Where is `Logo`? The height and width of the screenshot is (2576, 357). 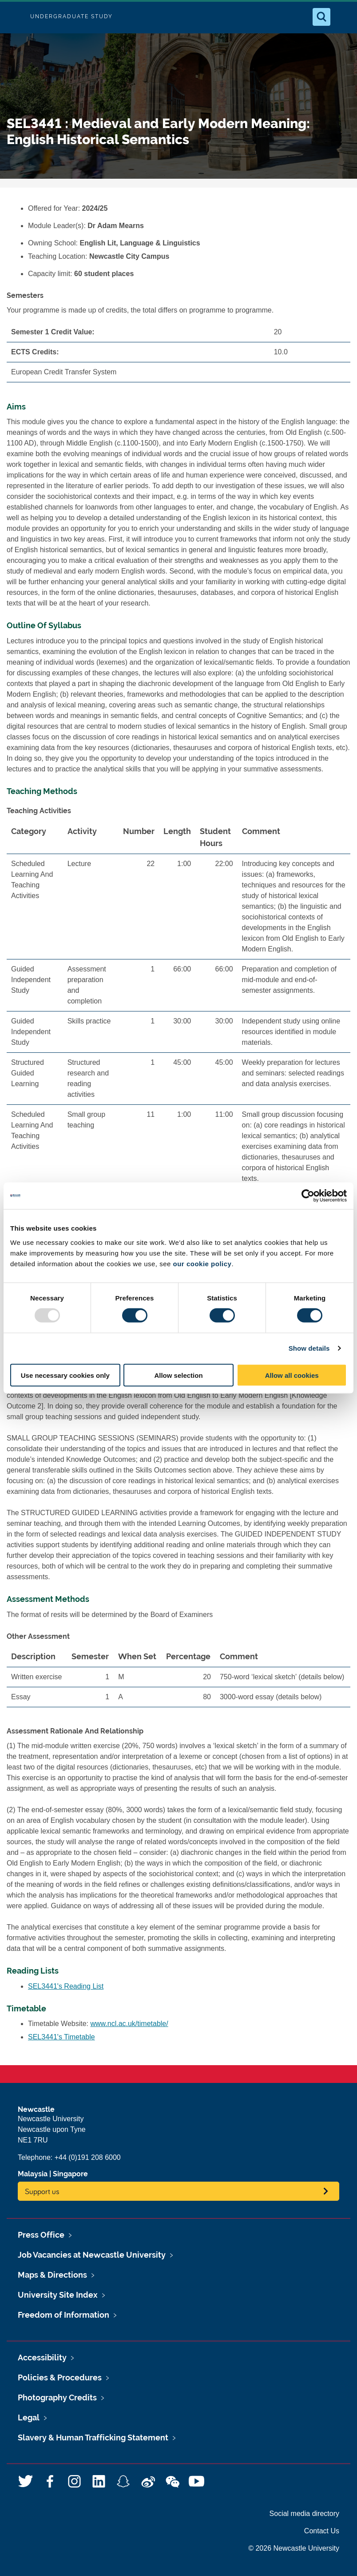
Logo is located at coordinates (14, 16).